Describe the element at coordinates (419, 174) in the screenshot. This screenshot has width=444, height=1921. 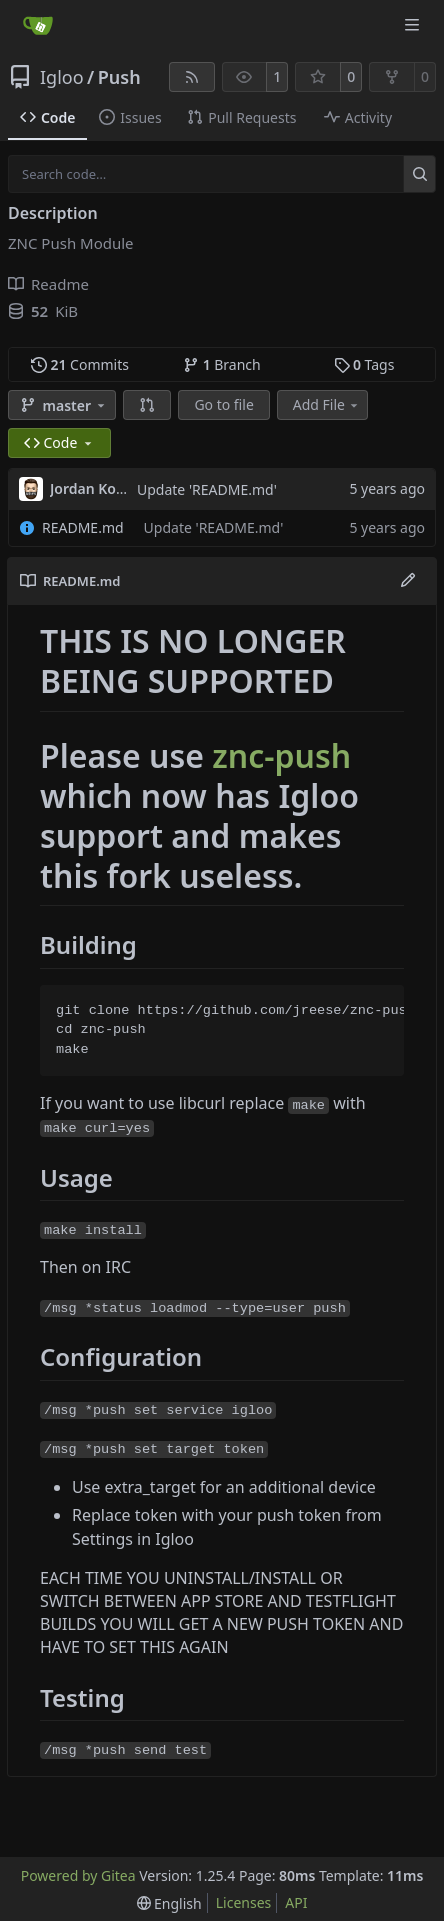
I see `[Search…]` at that location.